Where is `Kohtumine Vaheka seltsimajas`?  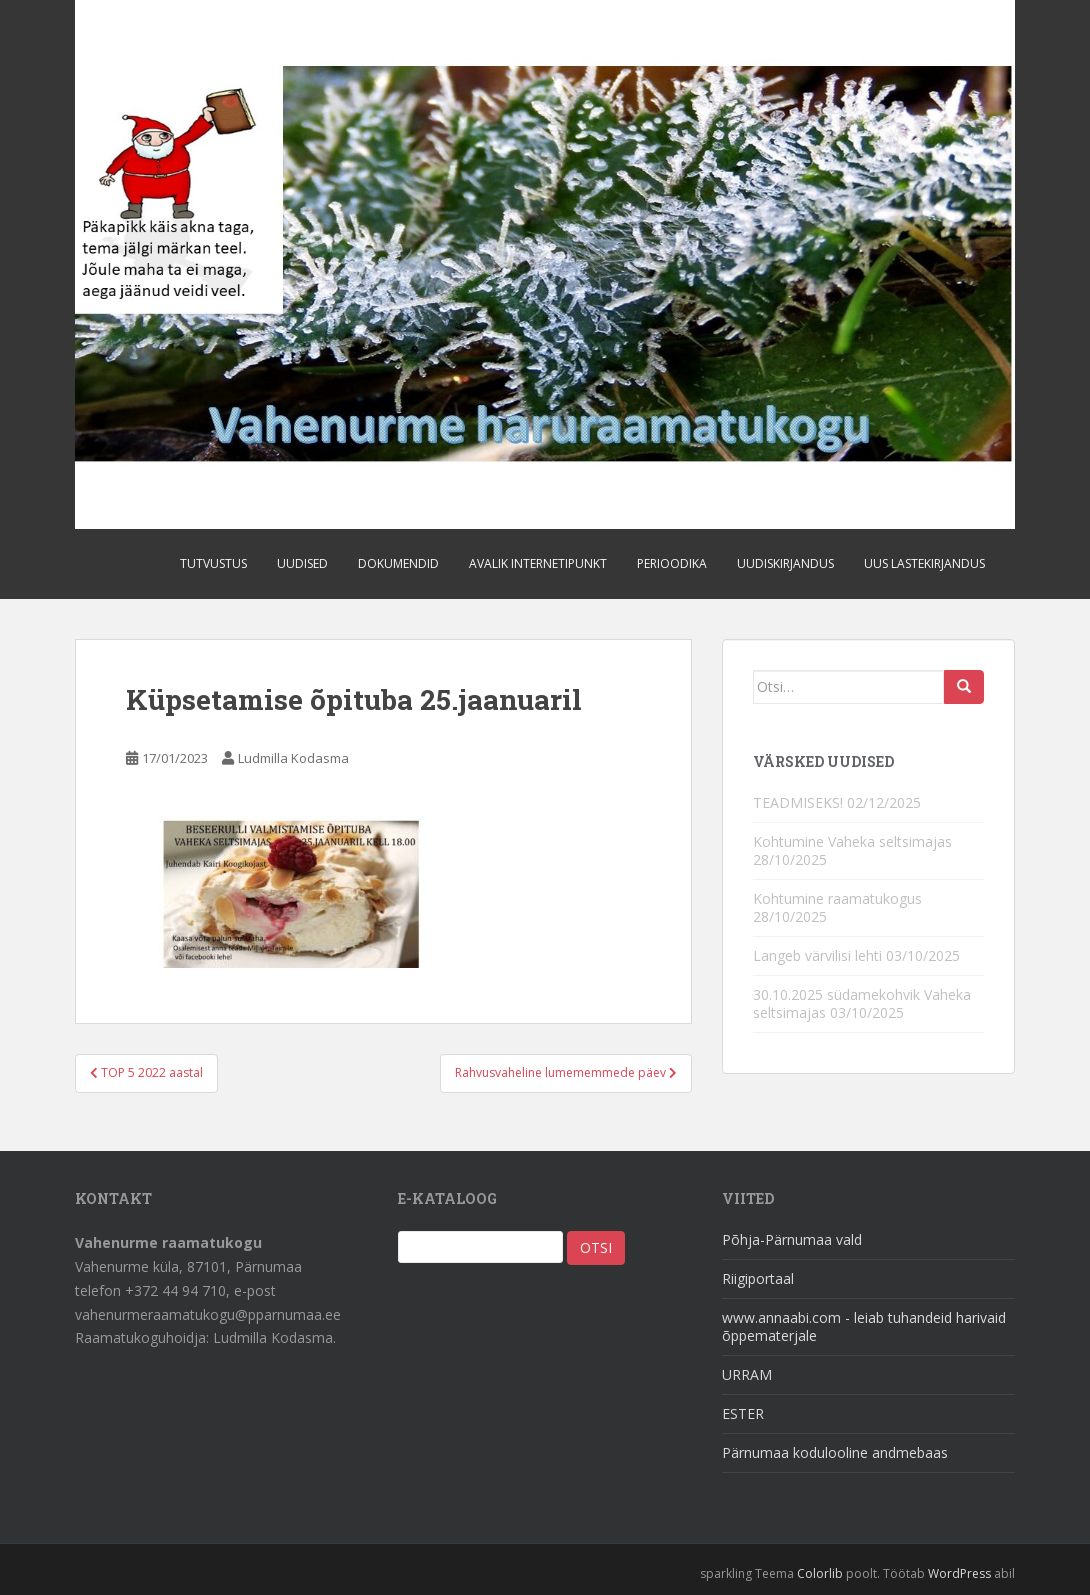 Kohtumine Vaheka seltsimajas is located at coordinates (852, 841).